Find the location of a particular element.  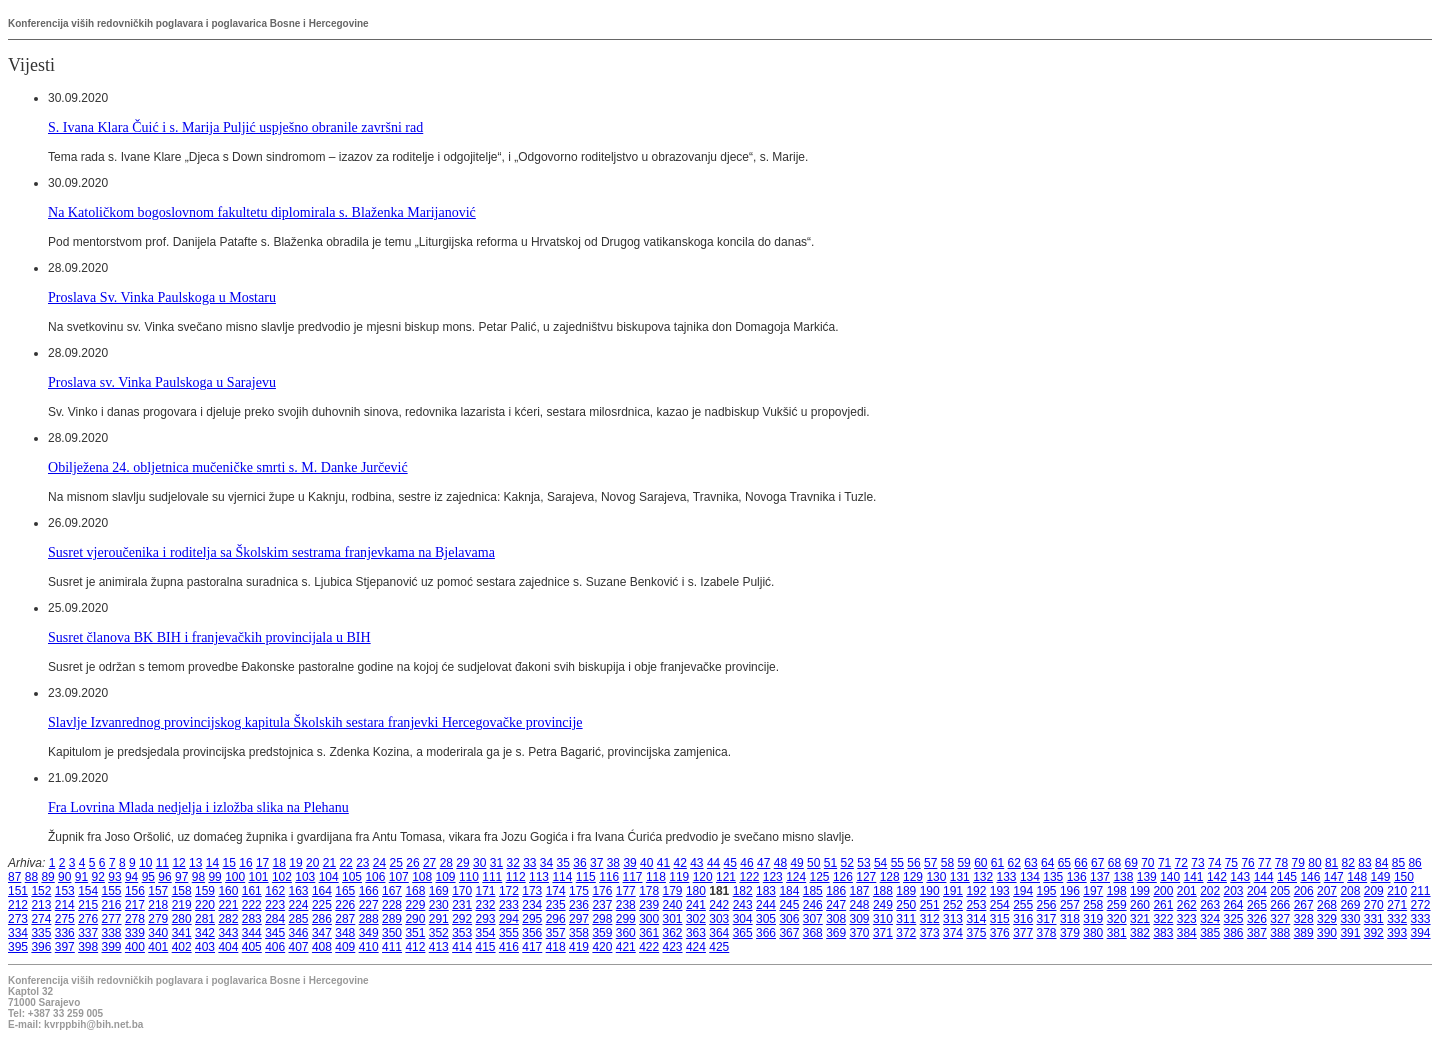

Proslava Sv. Vinka Paulskoga u Mostaru is located at coordinates (162, 297).